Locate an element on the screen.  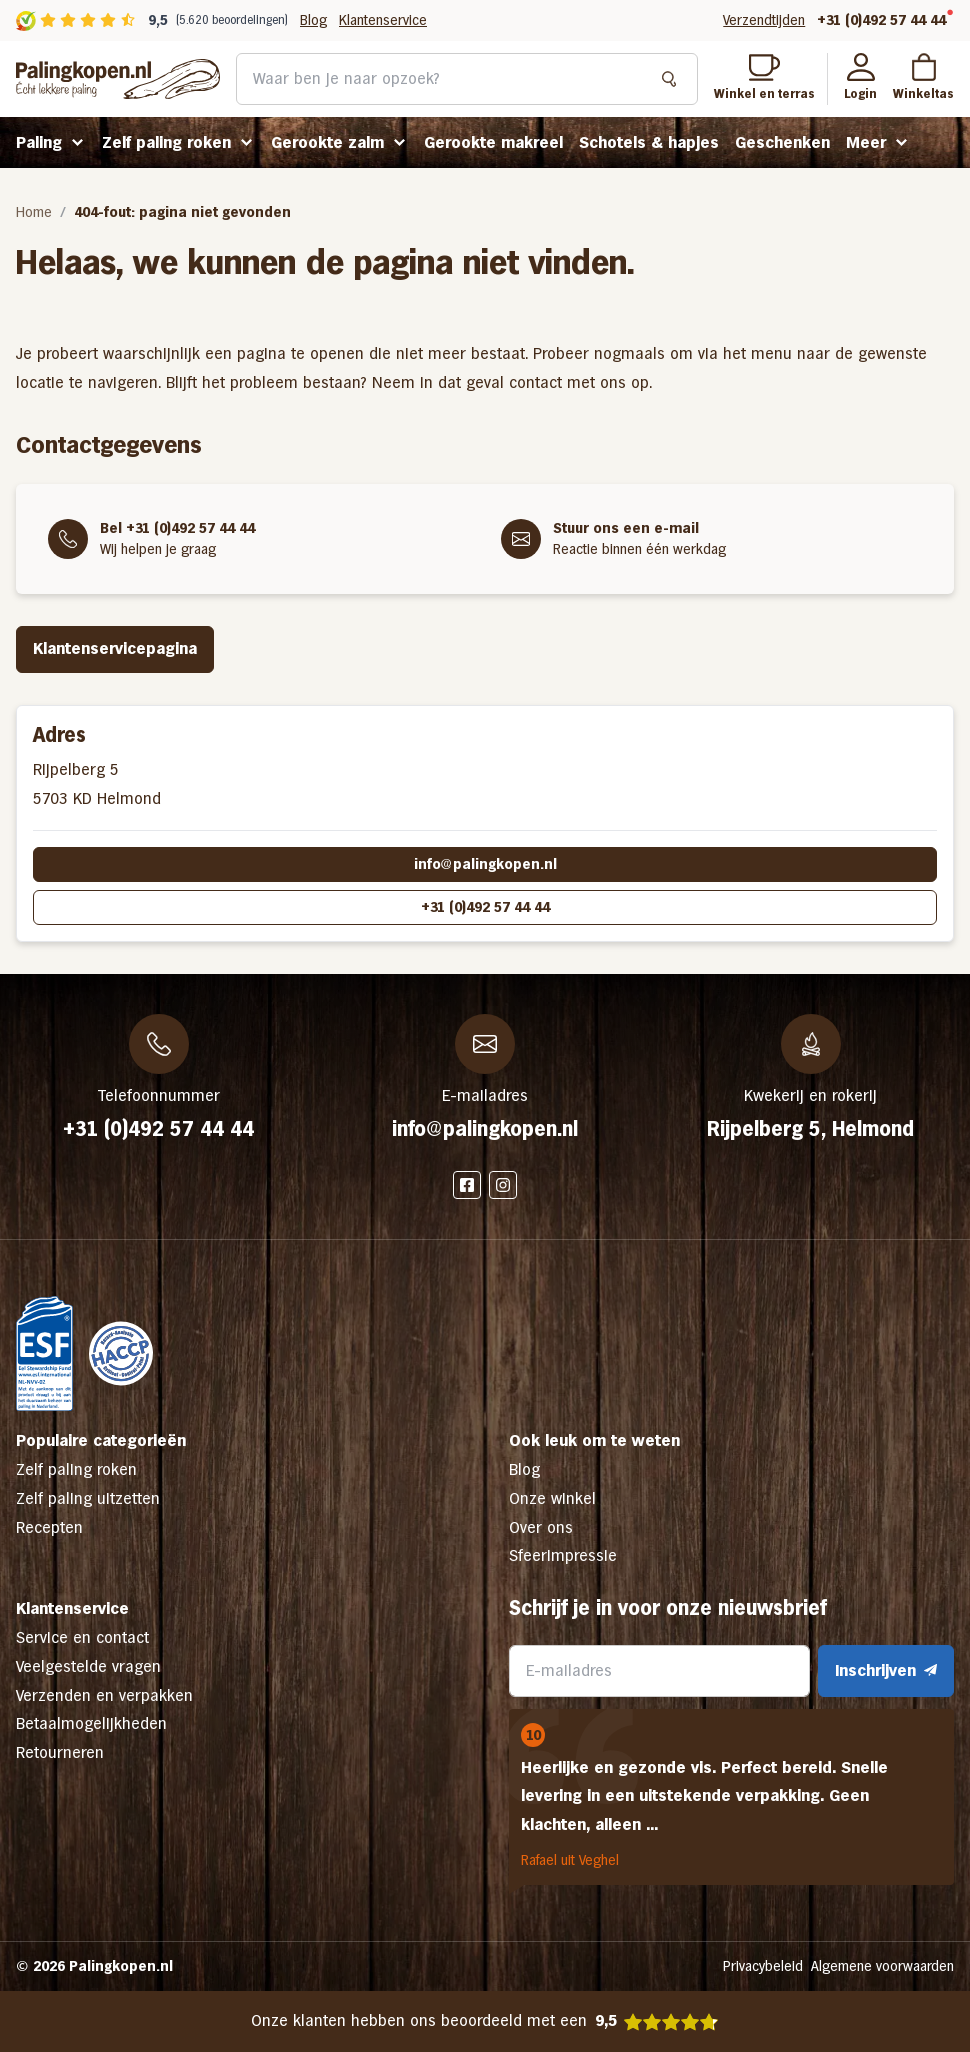
Klantenservice is located at coordinates (383, 20).